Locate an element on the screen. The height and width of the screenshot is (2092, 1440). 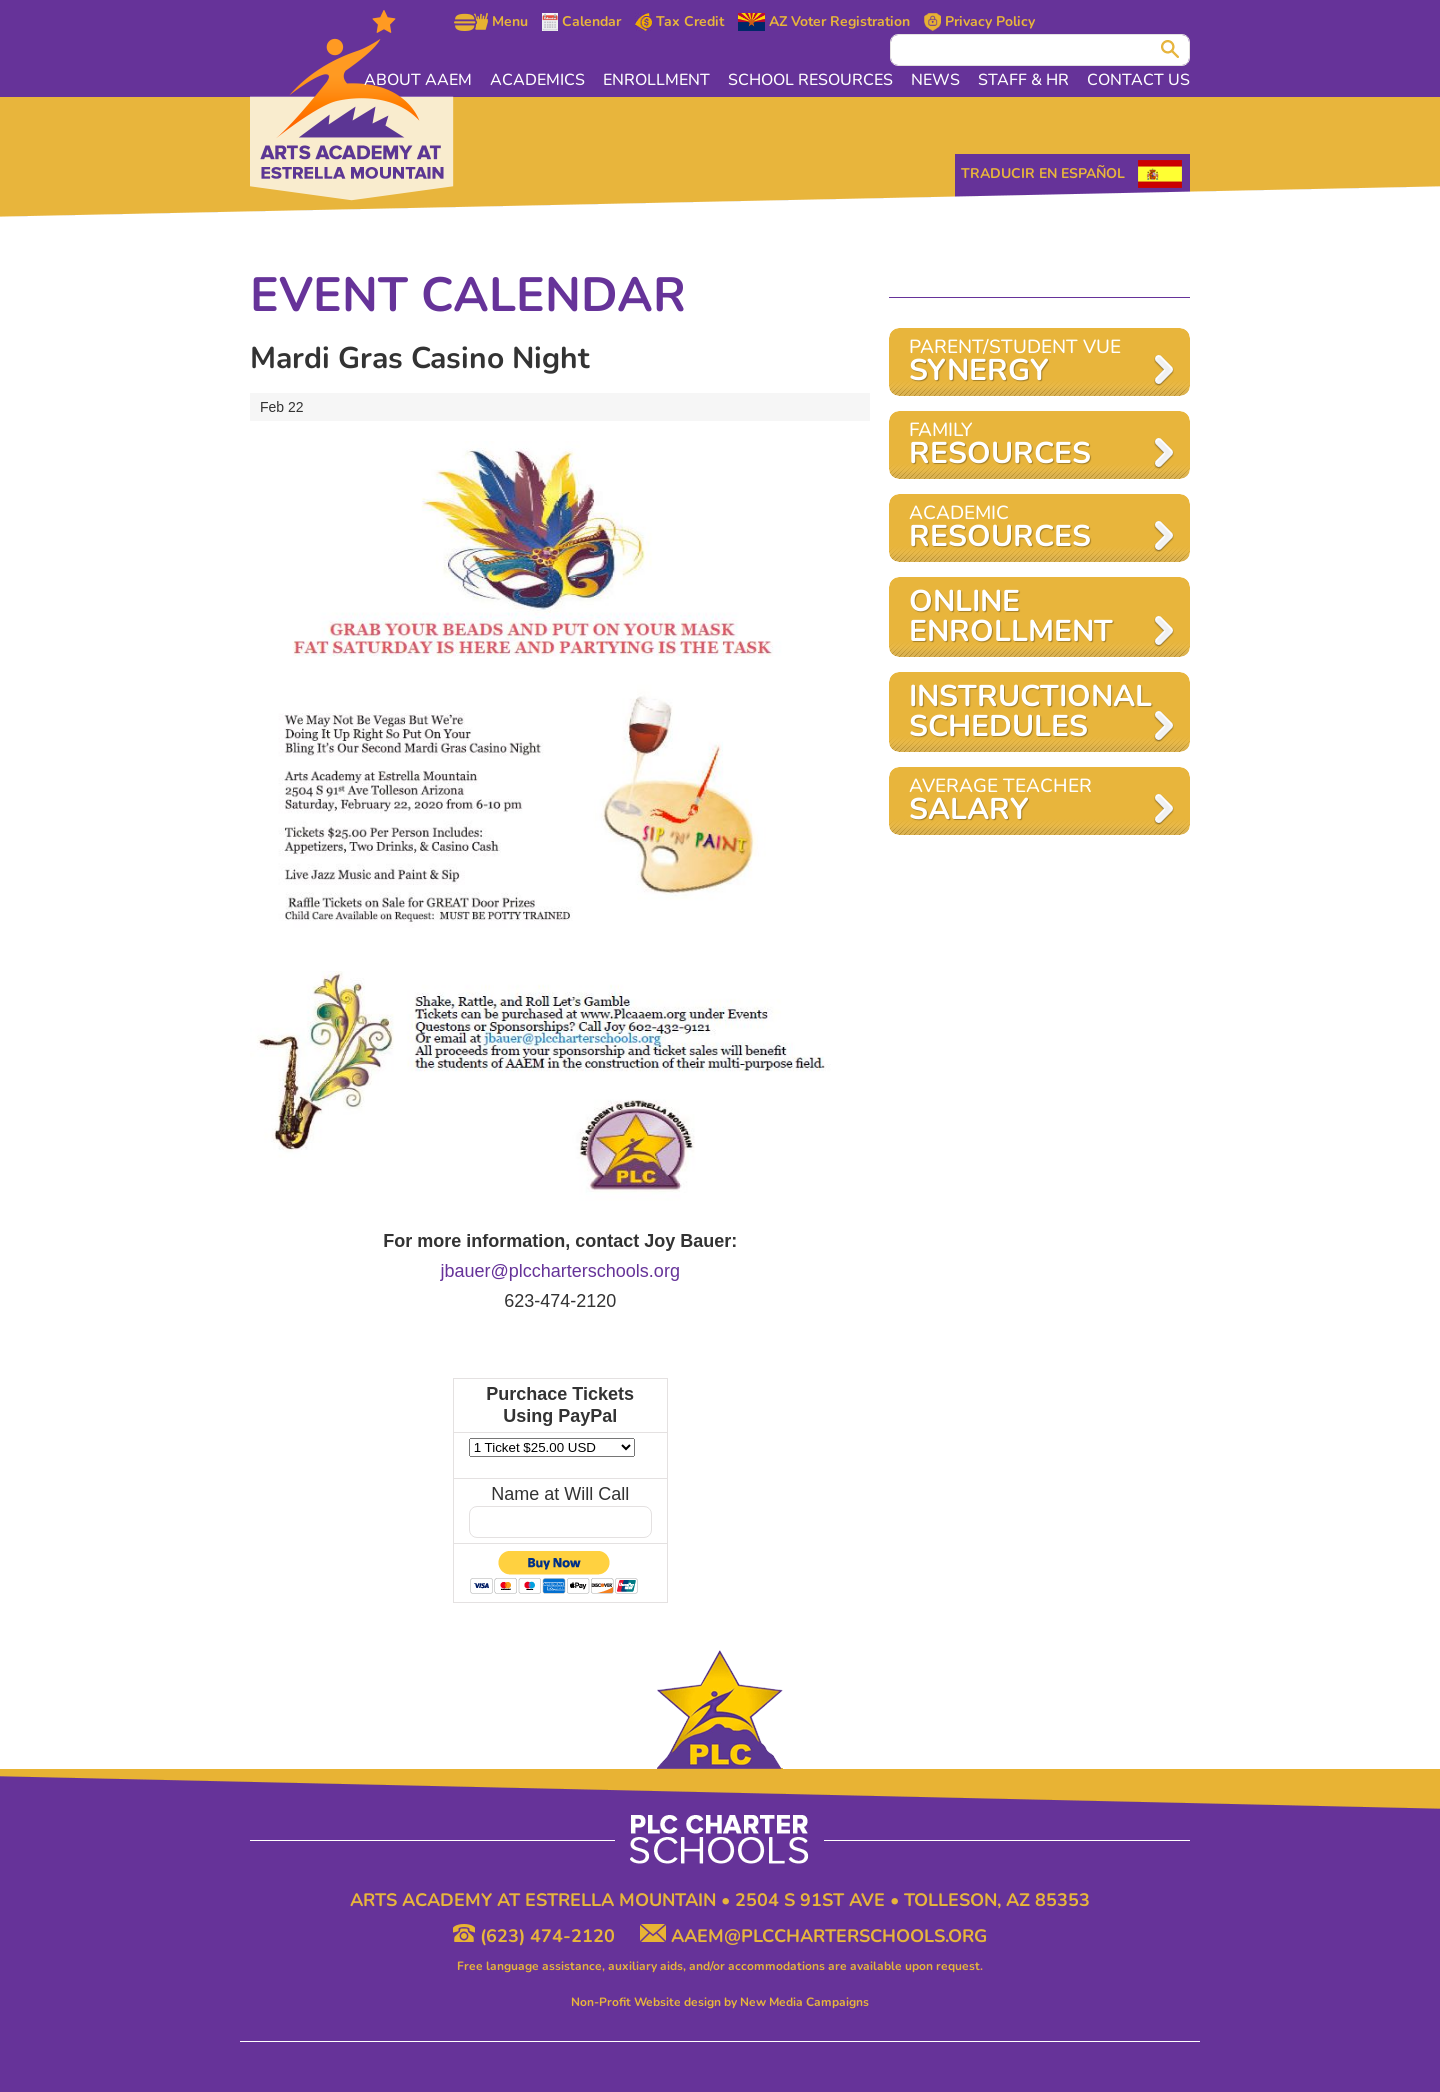
Enrollment is located at coordinates (656, 80).